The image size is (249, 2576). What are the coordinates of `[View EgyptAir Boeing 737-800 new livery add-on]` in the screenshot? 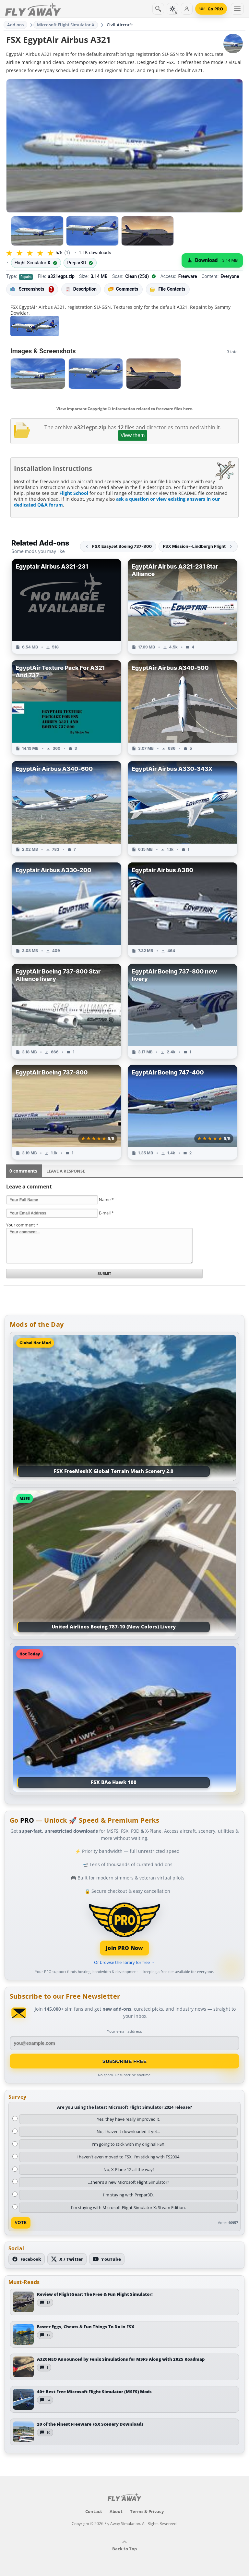 It's located at (182, 1011).